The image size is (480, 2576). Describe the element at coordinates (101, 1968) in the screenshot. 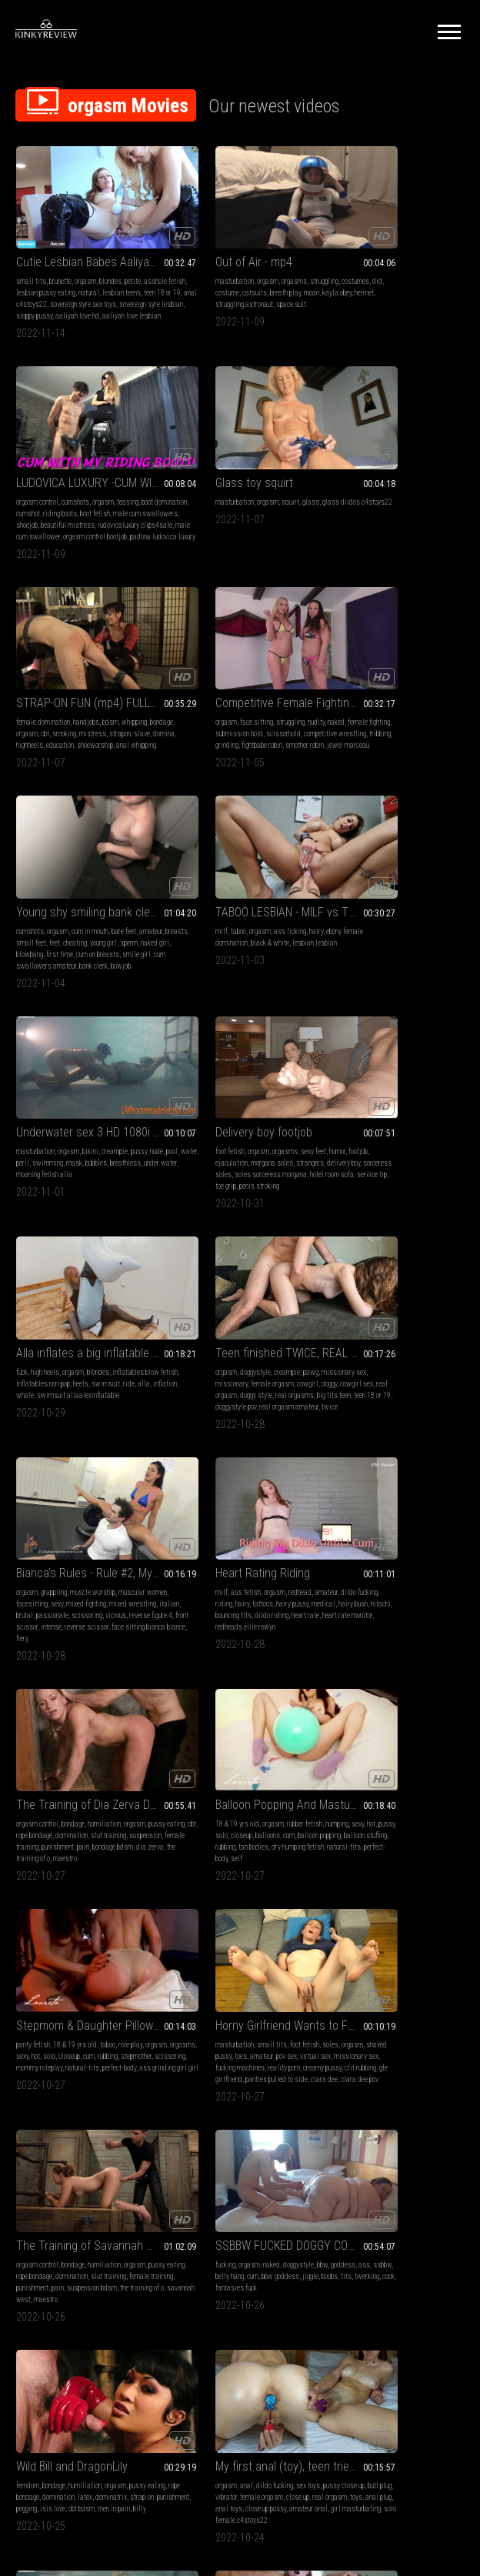

I see `mean` at that location.